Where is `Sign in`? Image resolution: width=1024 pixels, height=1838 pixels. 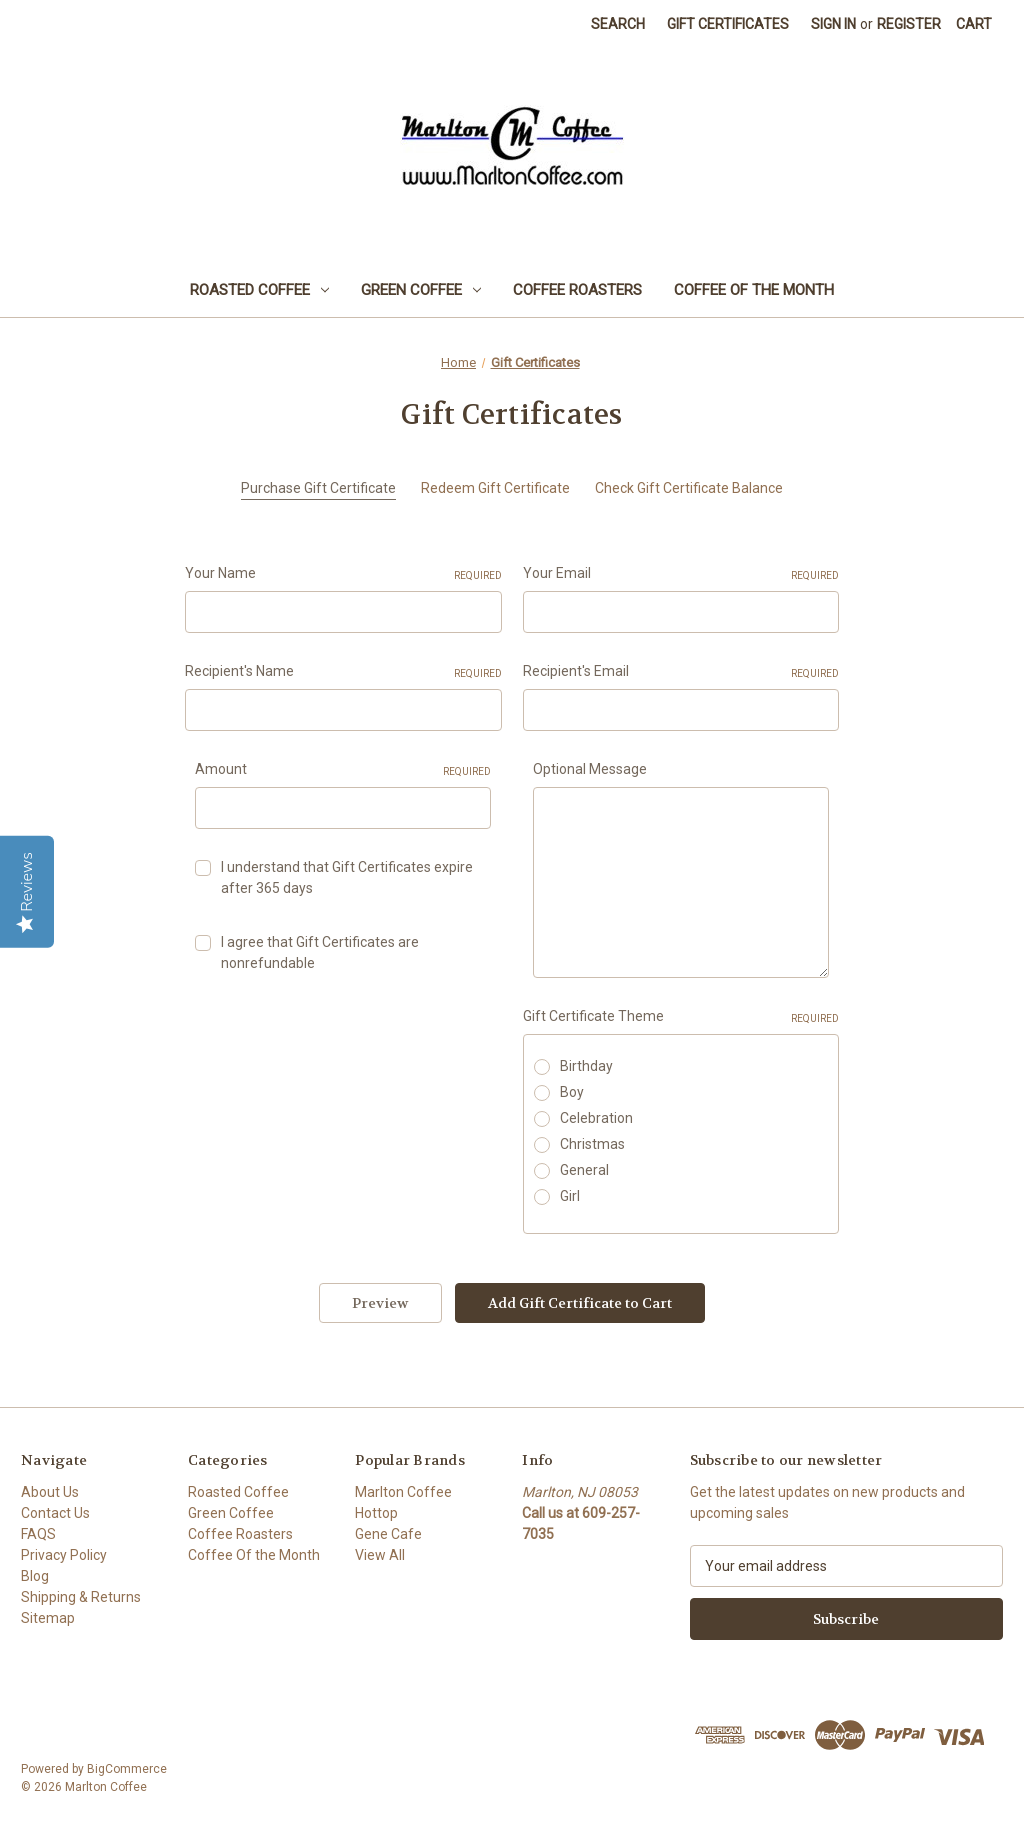
Sign in is located at coordinates (833, 24).